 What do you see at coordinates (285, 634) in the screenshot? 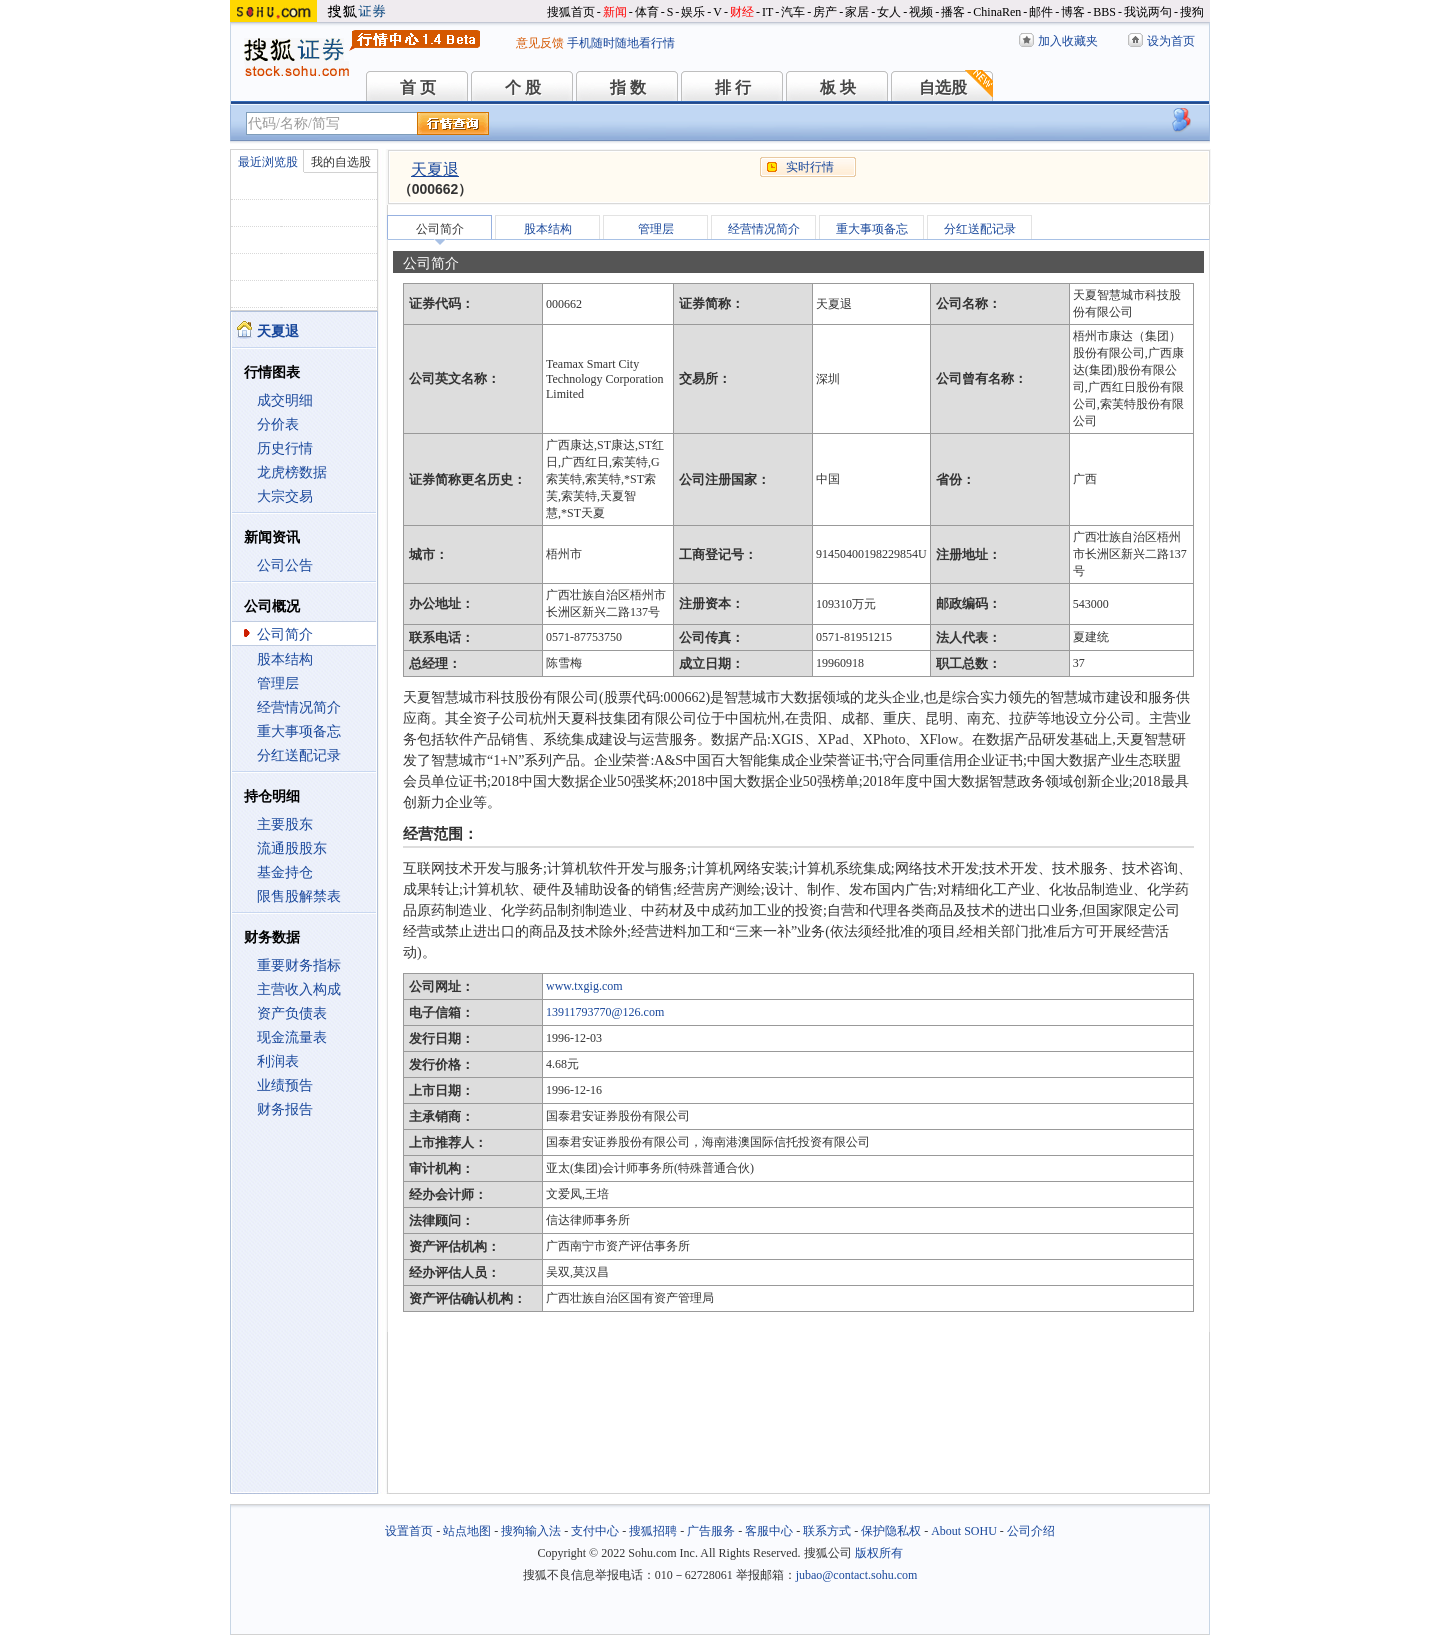
I see `公司简介` at bounding box center [285, 634].